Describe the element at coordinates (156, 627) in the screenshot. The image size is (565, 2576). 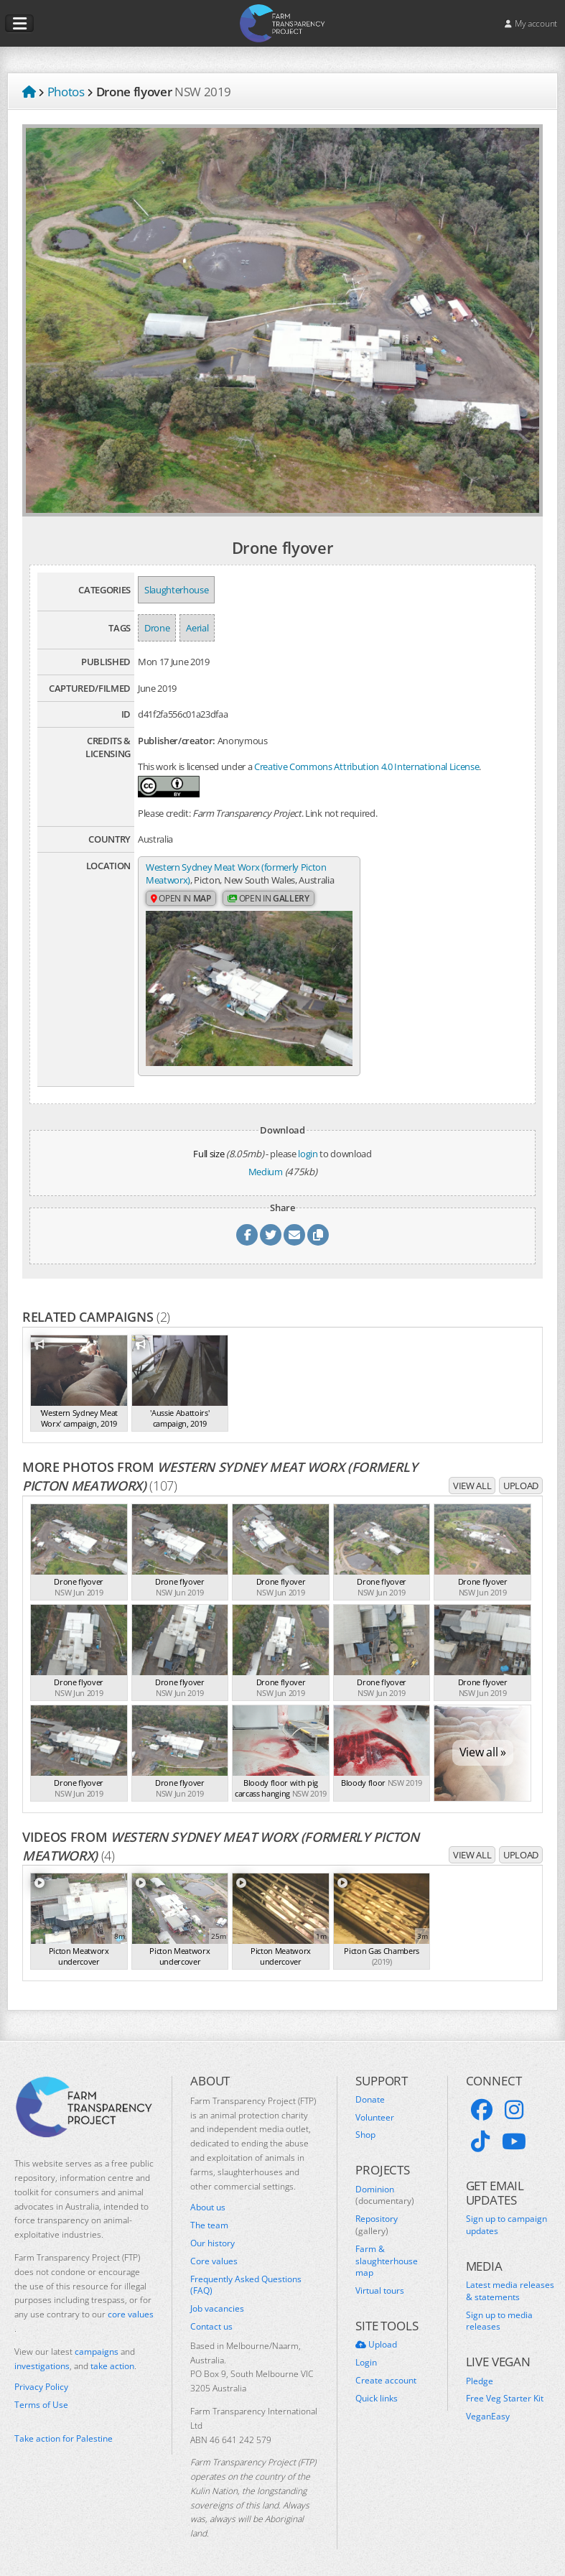
I see `Drone` at that location.